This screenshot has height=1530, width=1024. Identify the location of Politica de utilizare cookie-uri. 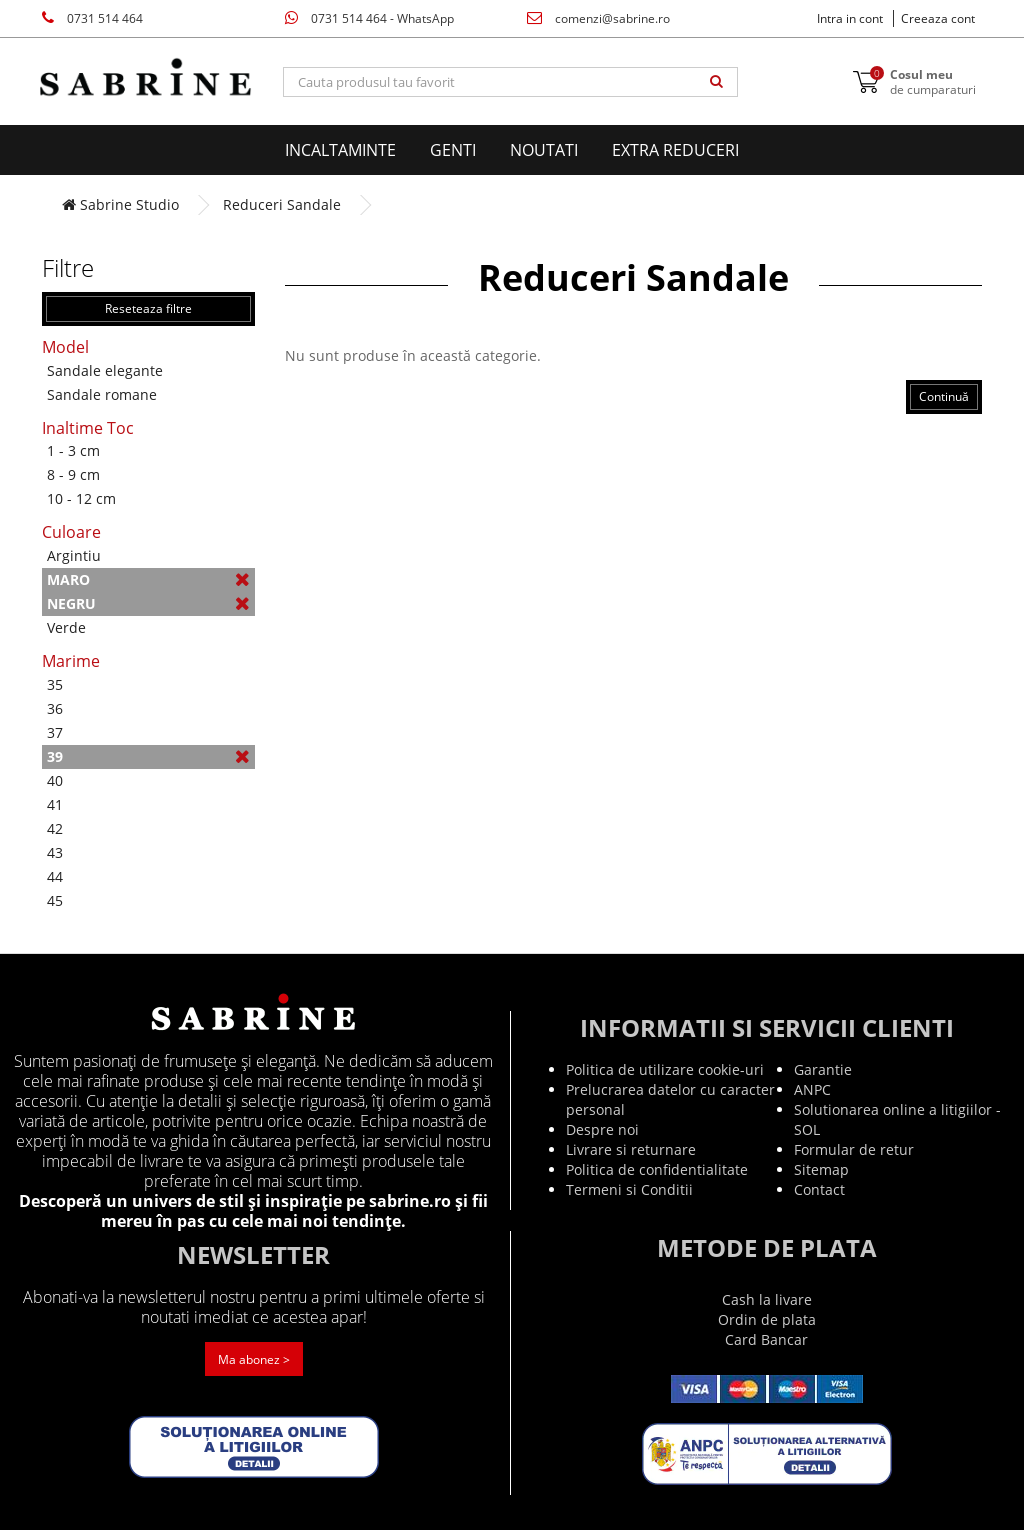
(665, 1069).